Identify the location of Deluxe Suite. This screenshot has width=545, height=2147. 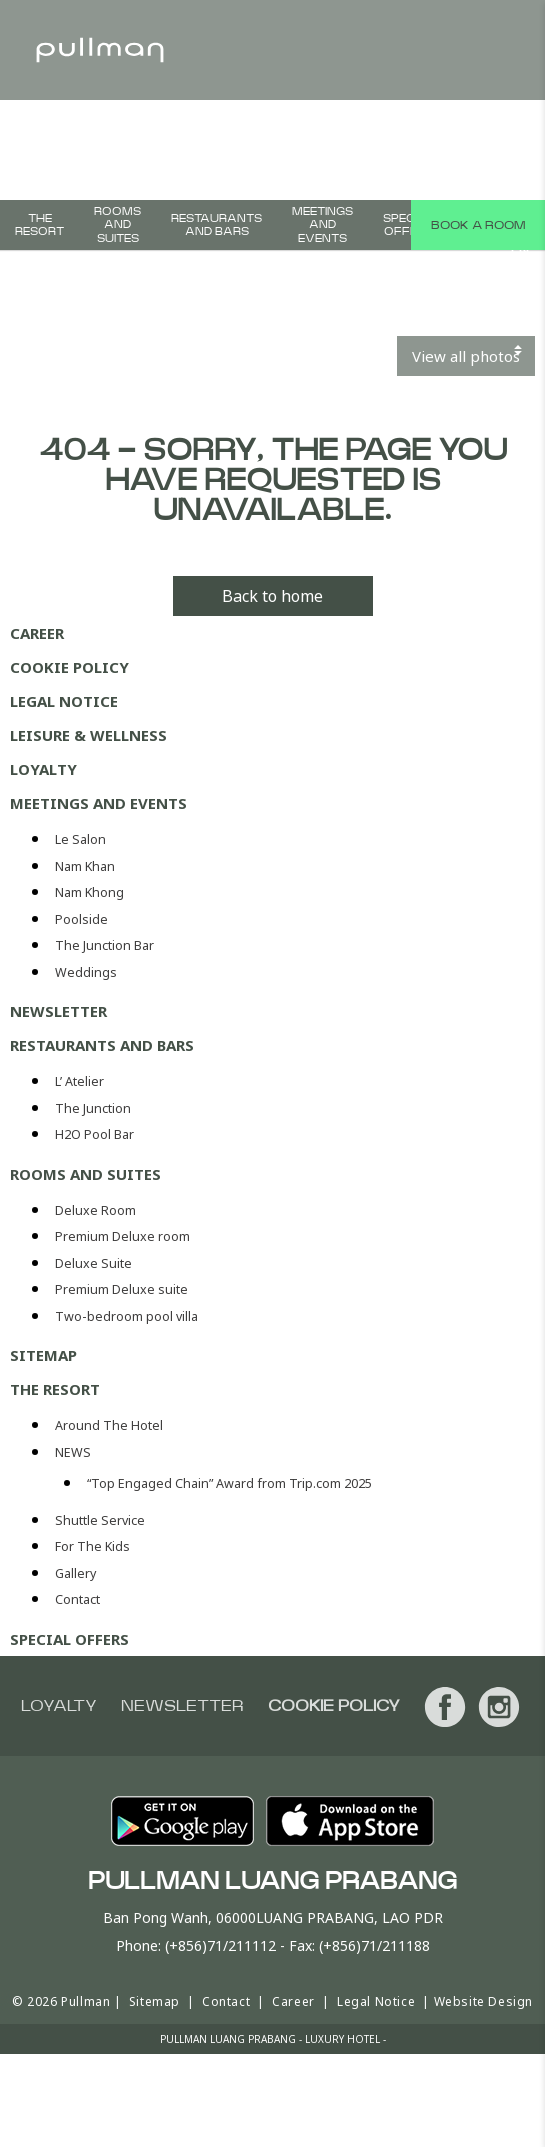
(93, 1263).